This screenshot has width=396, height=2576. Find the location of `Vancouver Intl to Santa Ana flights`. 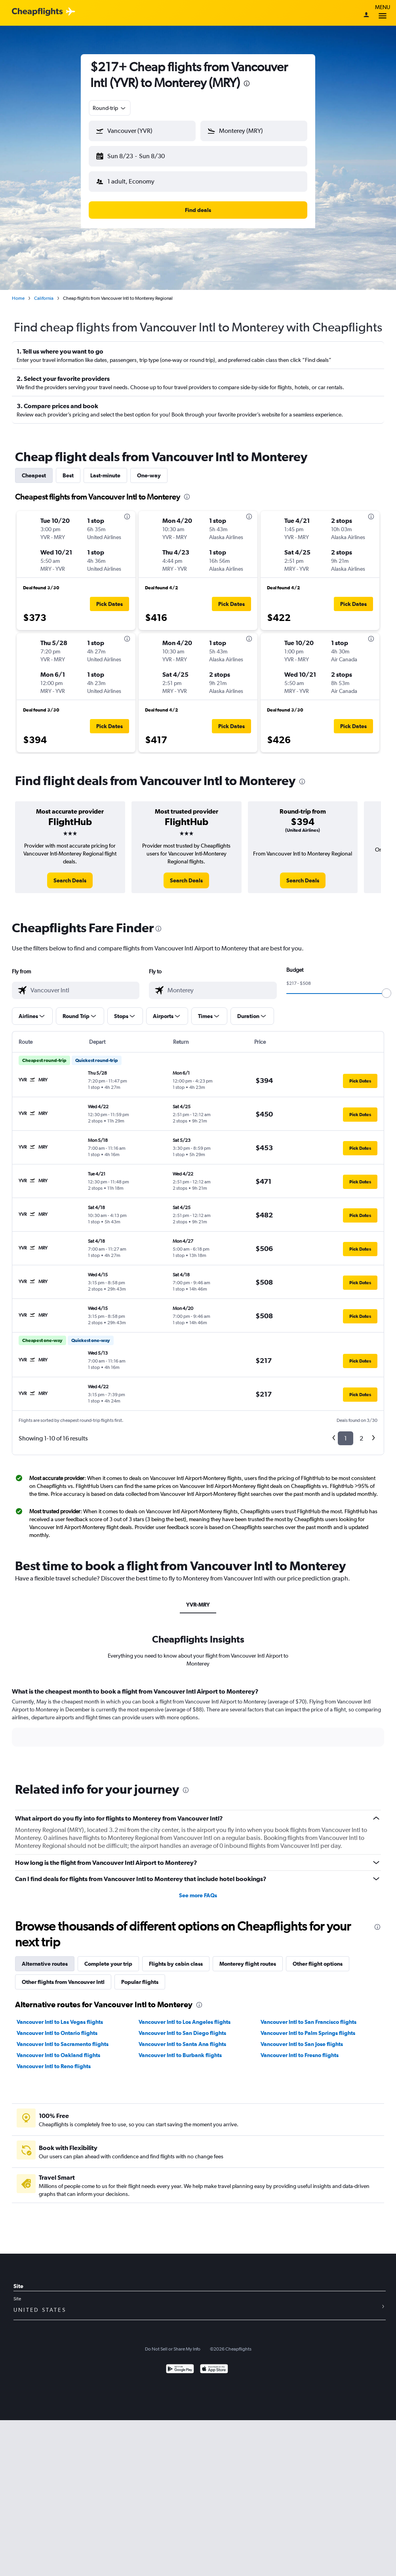

Vancouver Intl to Santa Ana flights is located at coordinates (182, 2038).